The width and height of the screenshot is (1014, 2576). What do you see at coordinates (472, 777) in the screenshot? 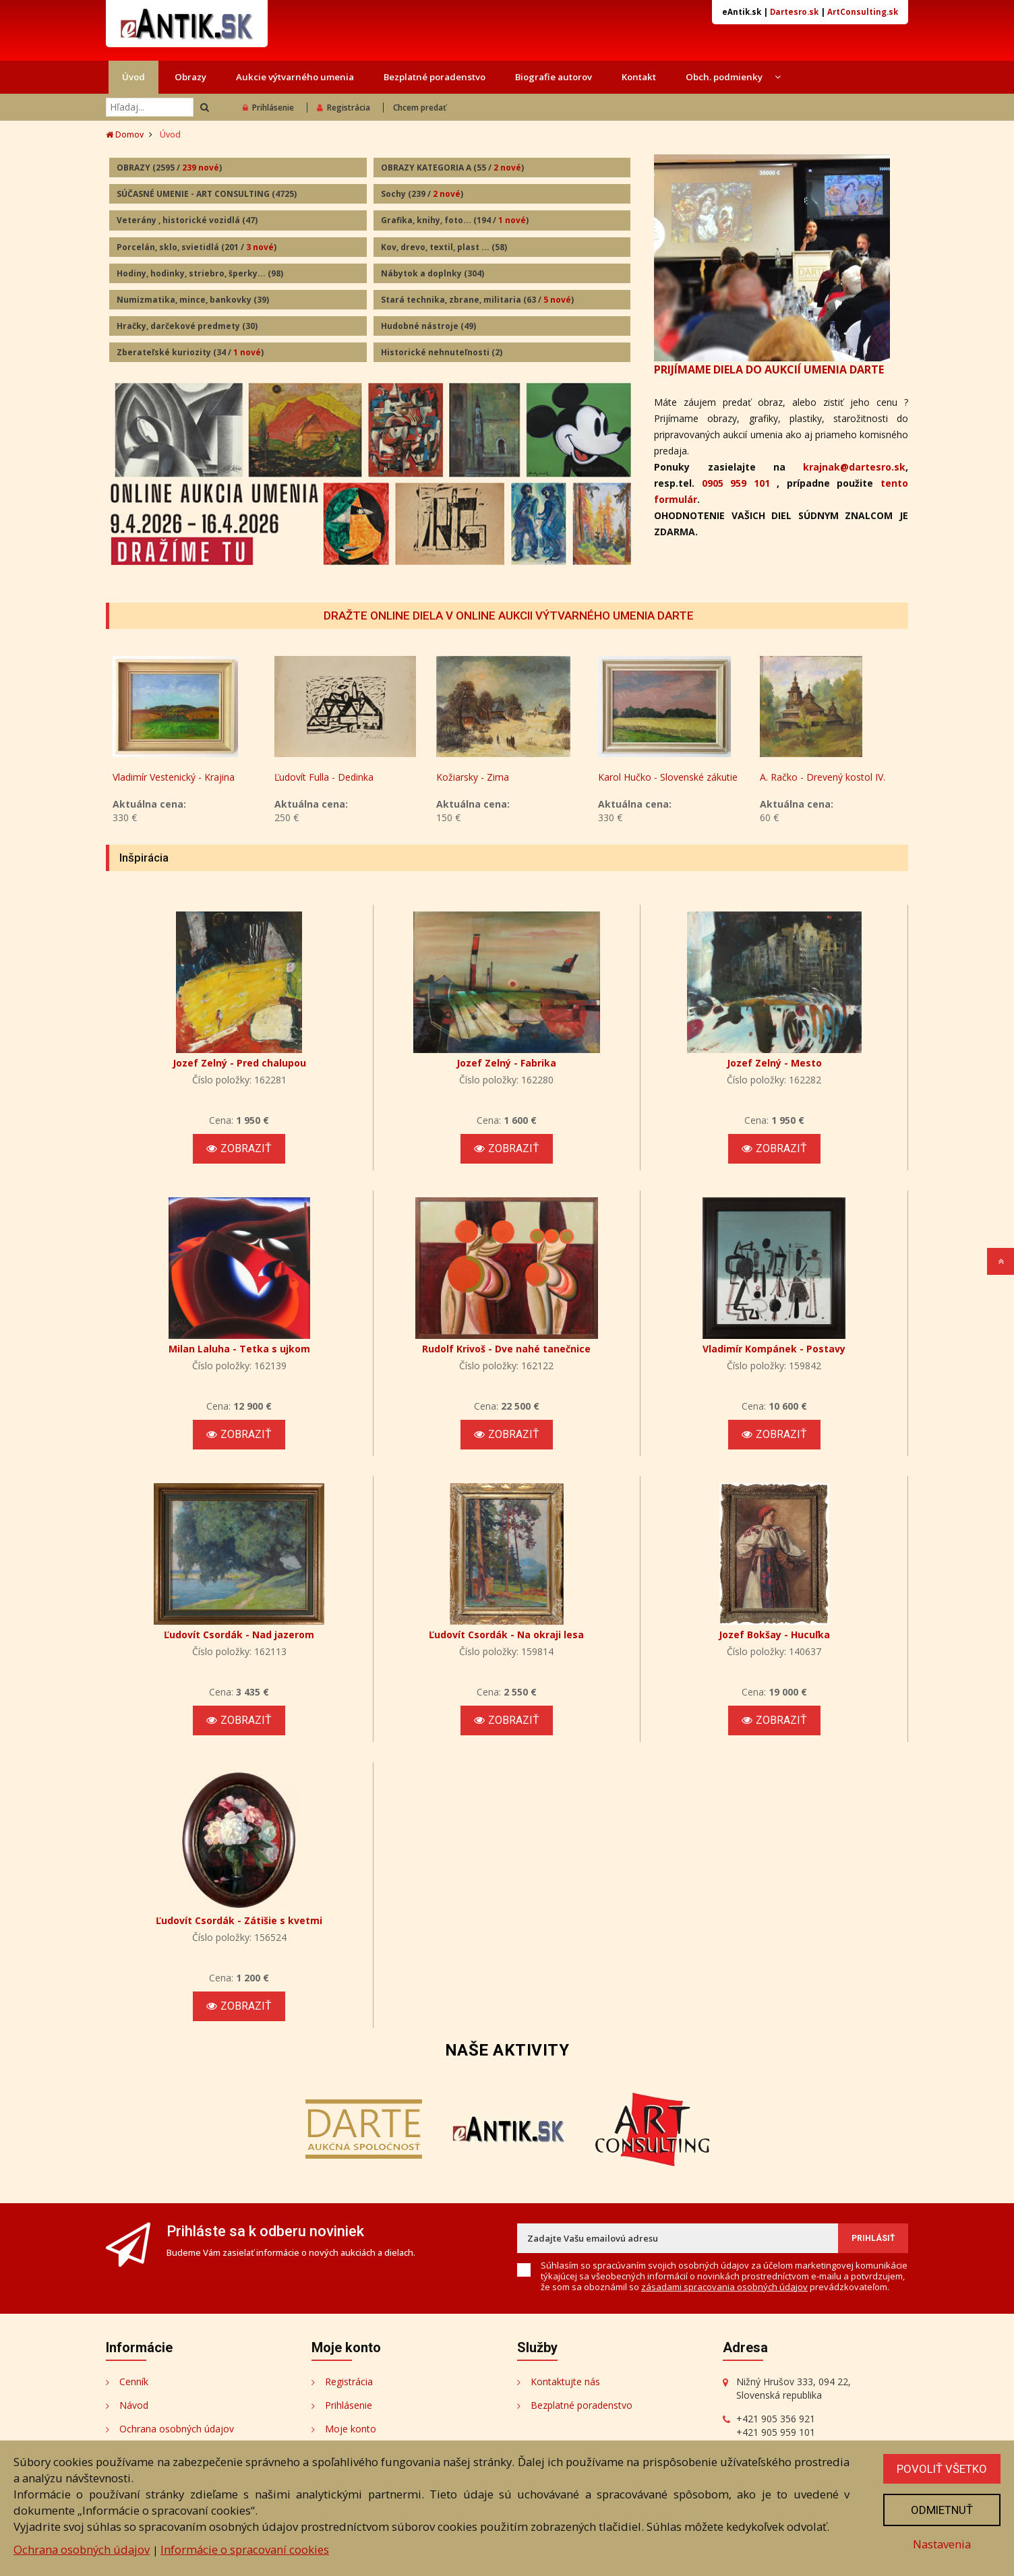
I see `Kožiarsky - Zima` at bounding box center [472, 777].